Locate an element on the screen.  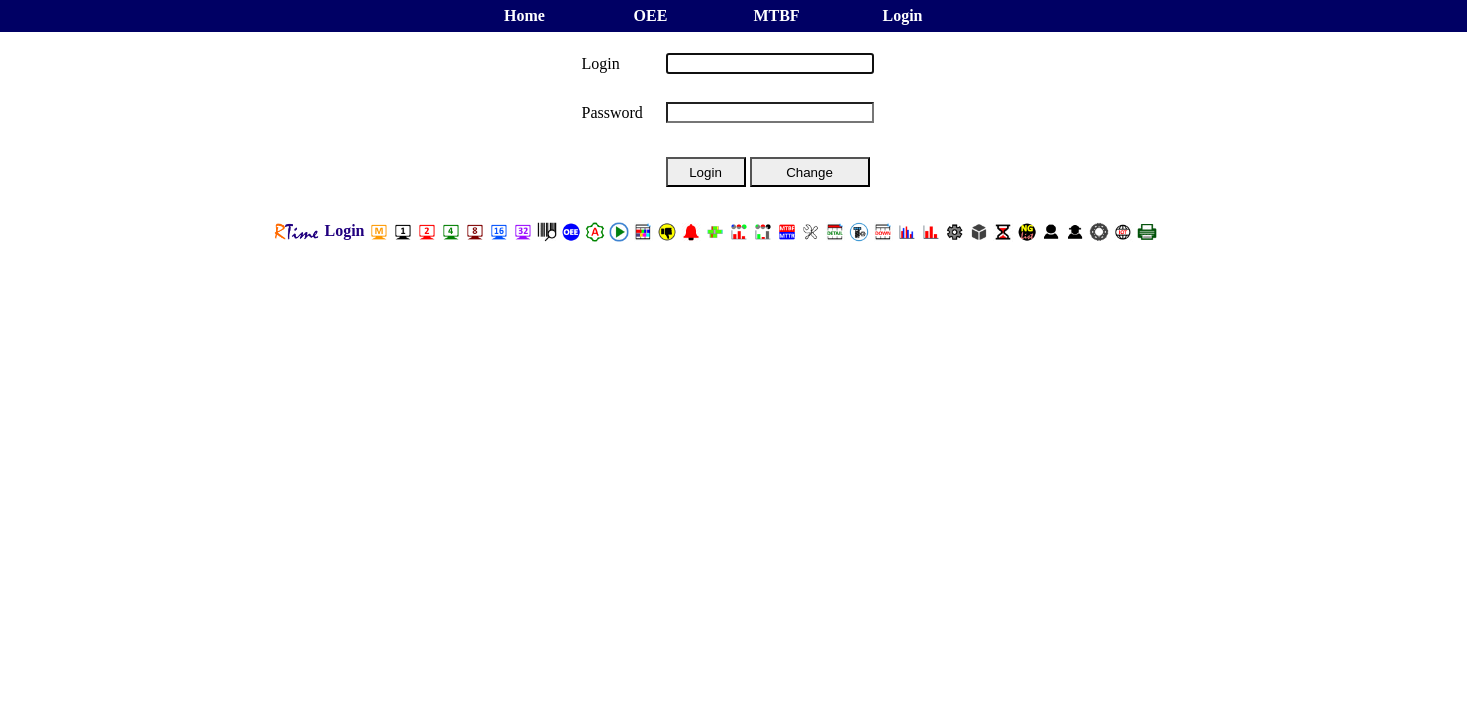
Home is located at coordinates (524, 15).